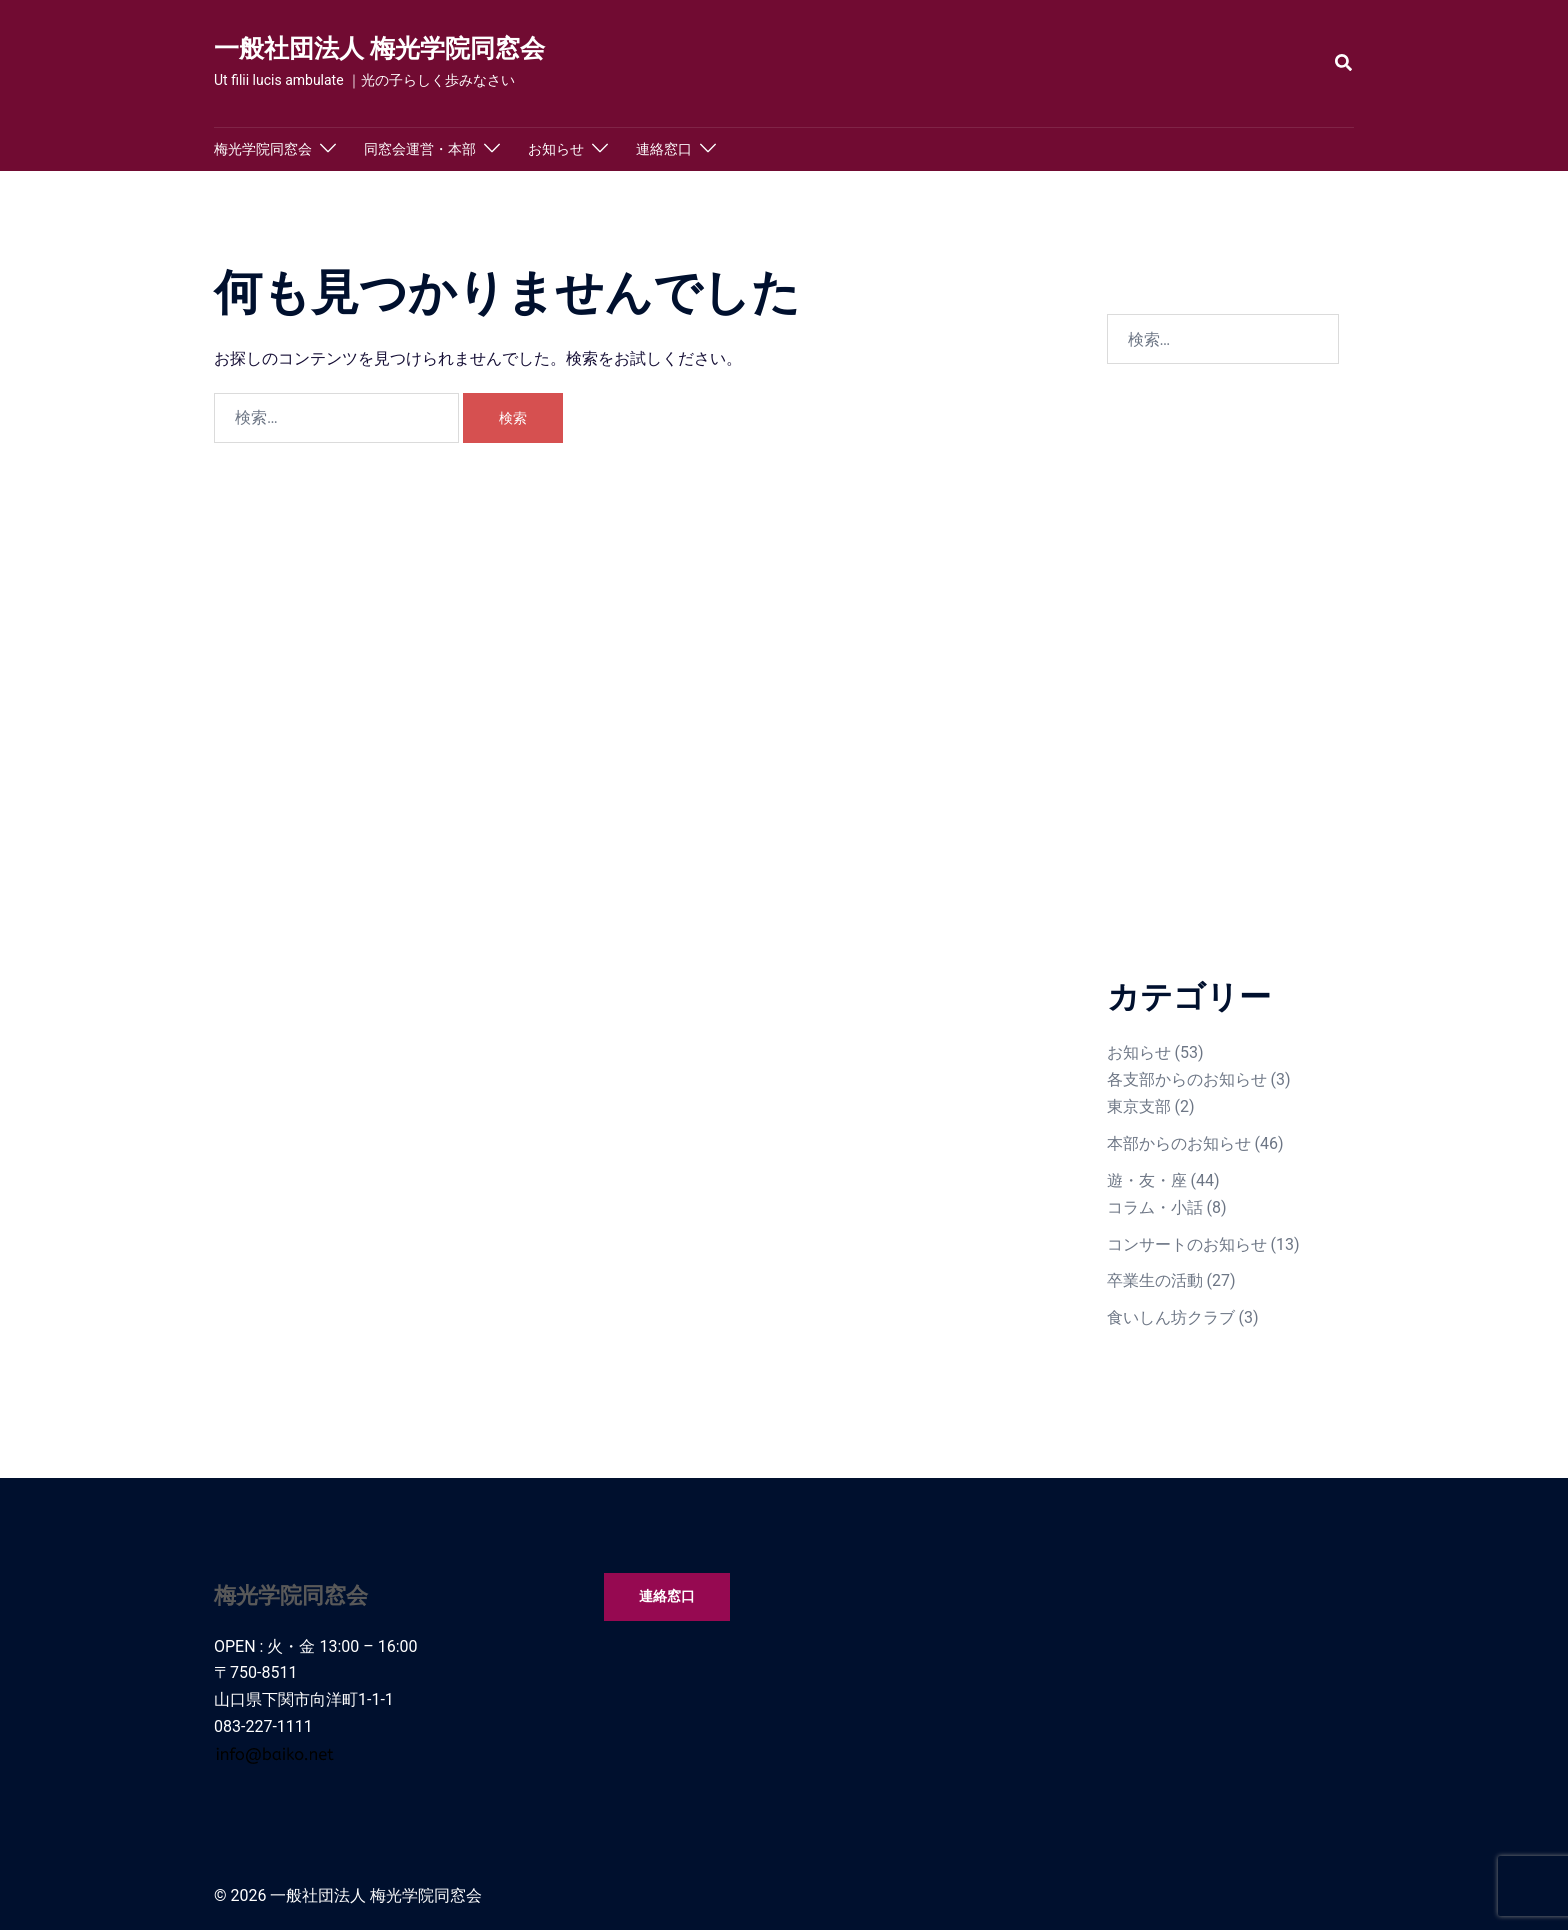 Image resolution: width=1568 pixels, height=1930 pixels. Describe the element at coordinates (664, 149) in the screenshot. I see `連絡窓口` at that location.